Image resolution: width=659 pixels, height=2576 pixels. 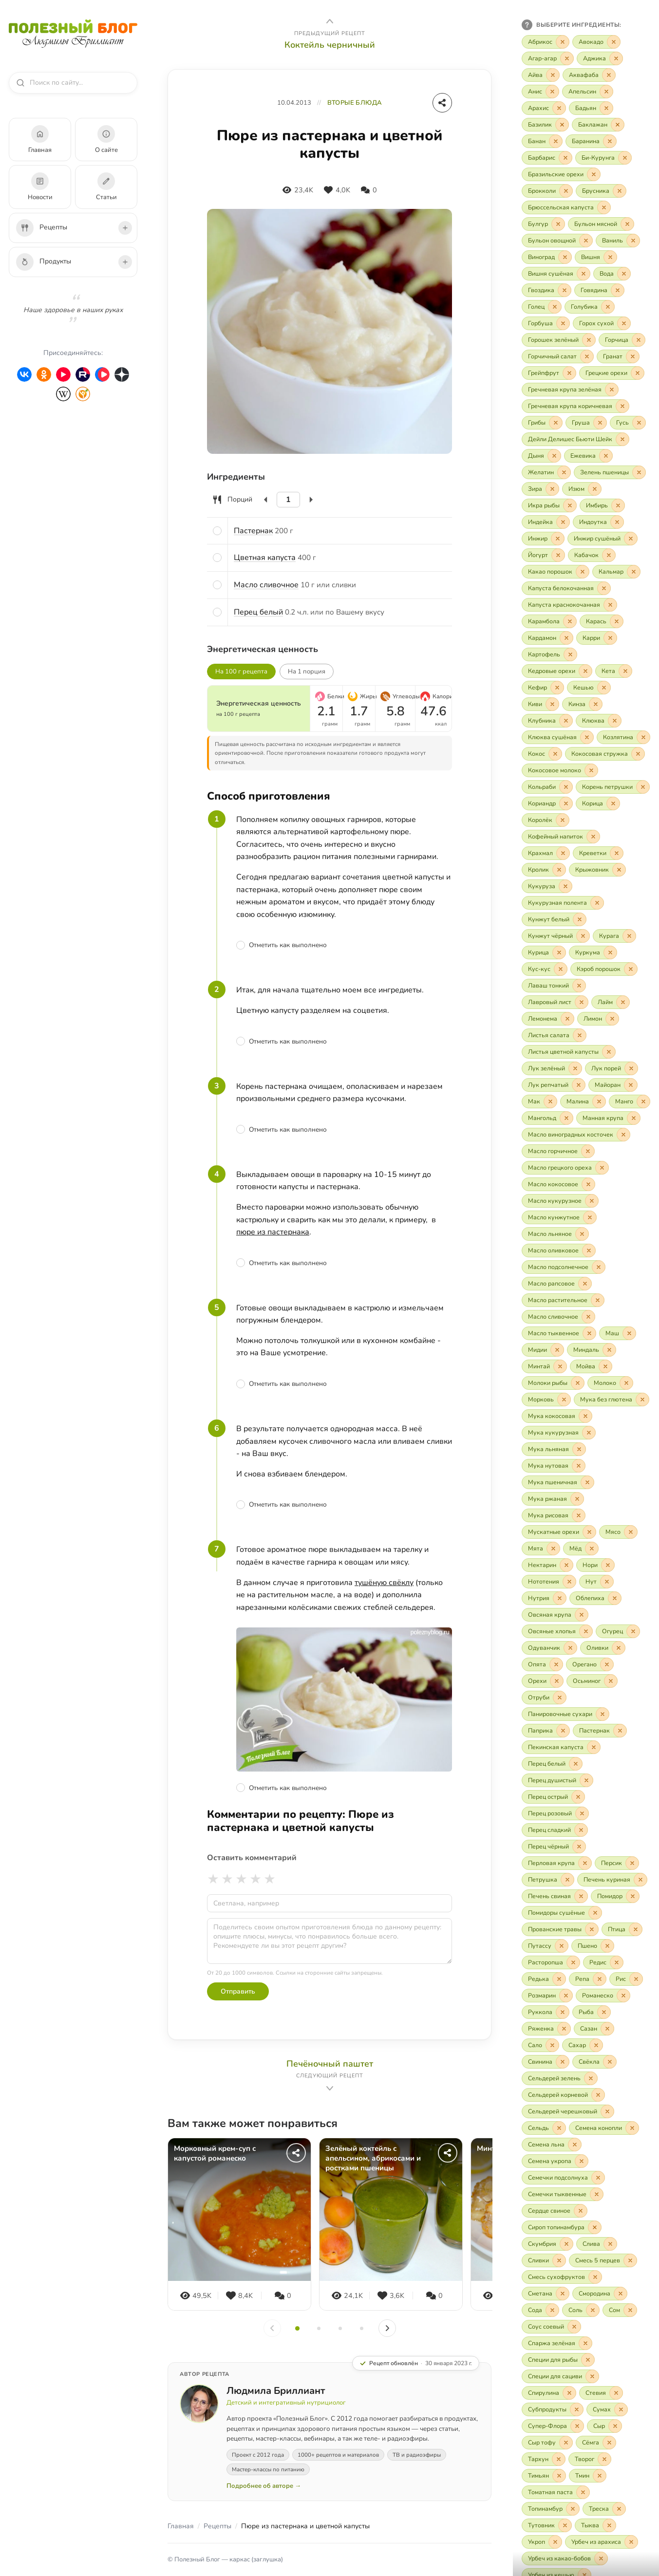 What do you see at coordinates (238, 1991) in the screenshot?
I see `Отправить` at bounding box center [238, 1991].